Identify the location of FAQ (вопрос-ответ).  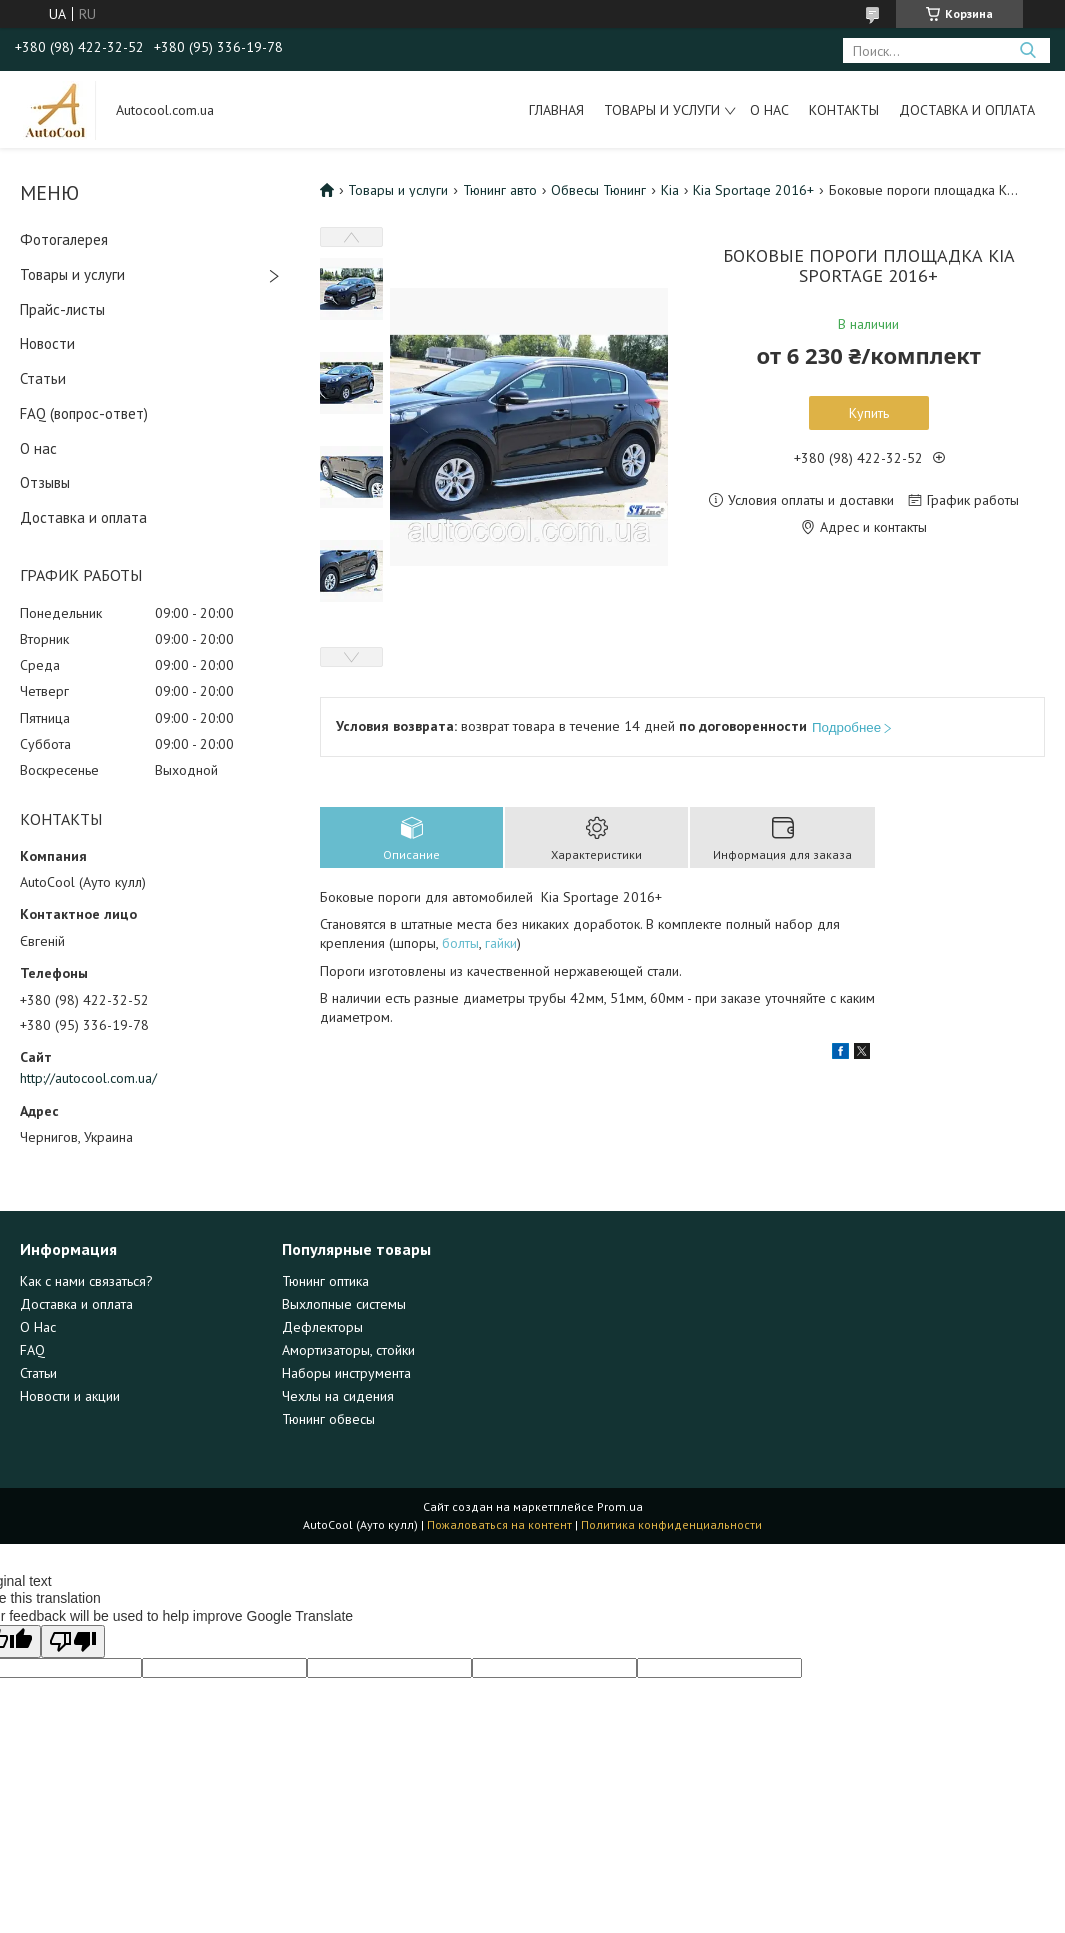
(84, 413).